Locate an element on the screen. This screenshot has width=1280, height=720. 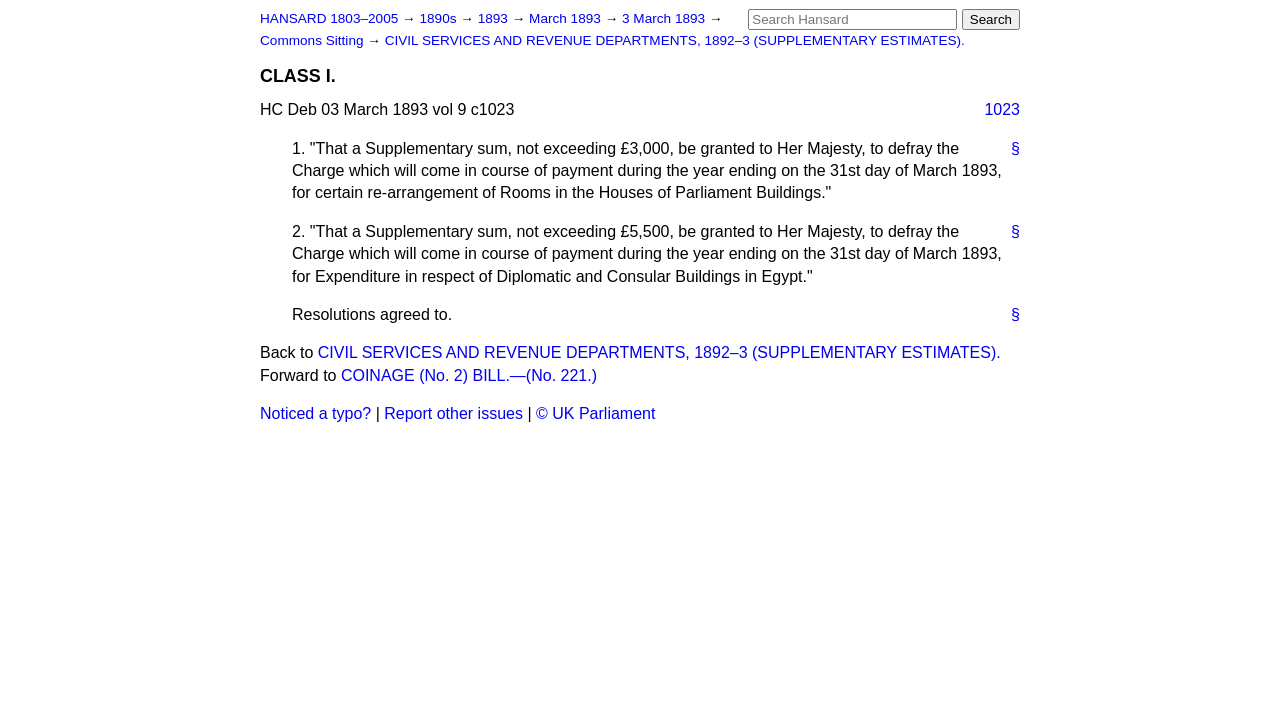
1023 is located at coordinates (1002, 109).